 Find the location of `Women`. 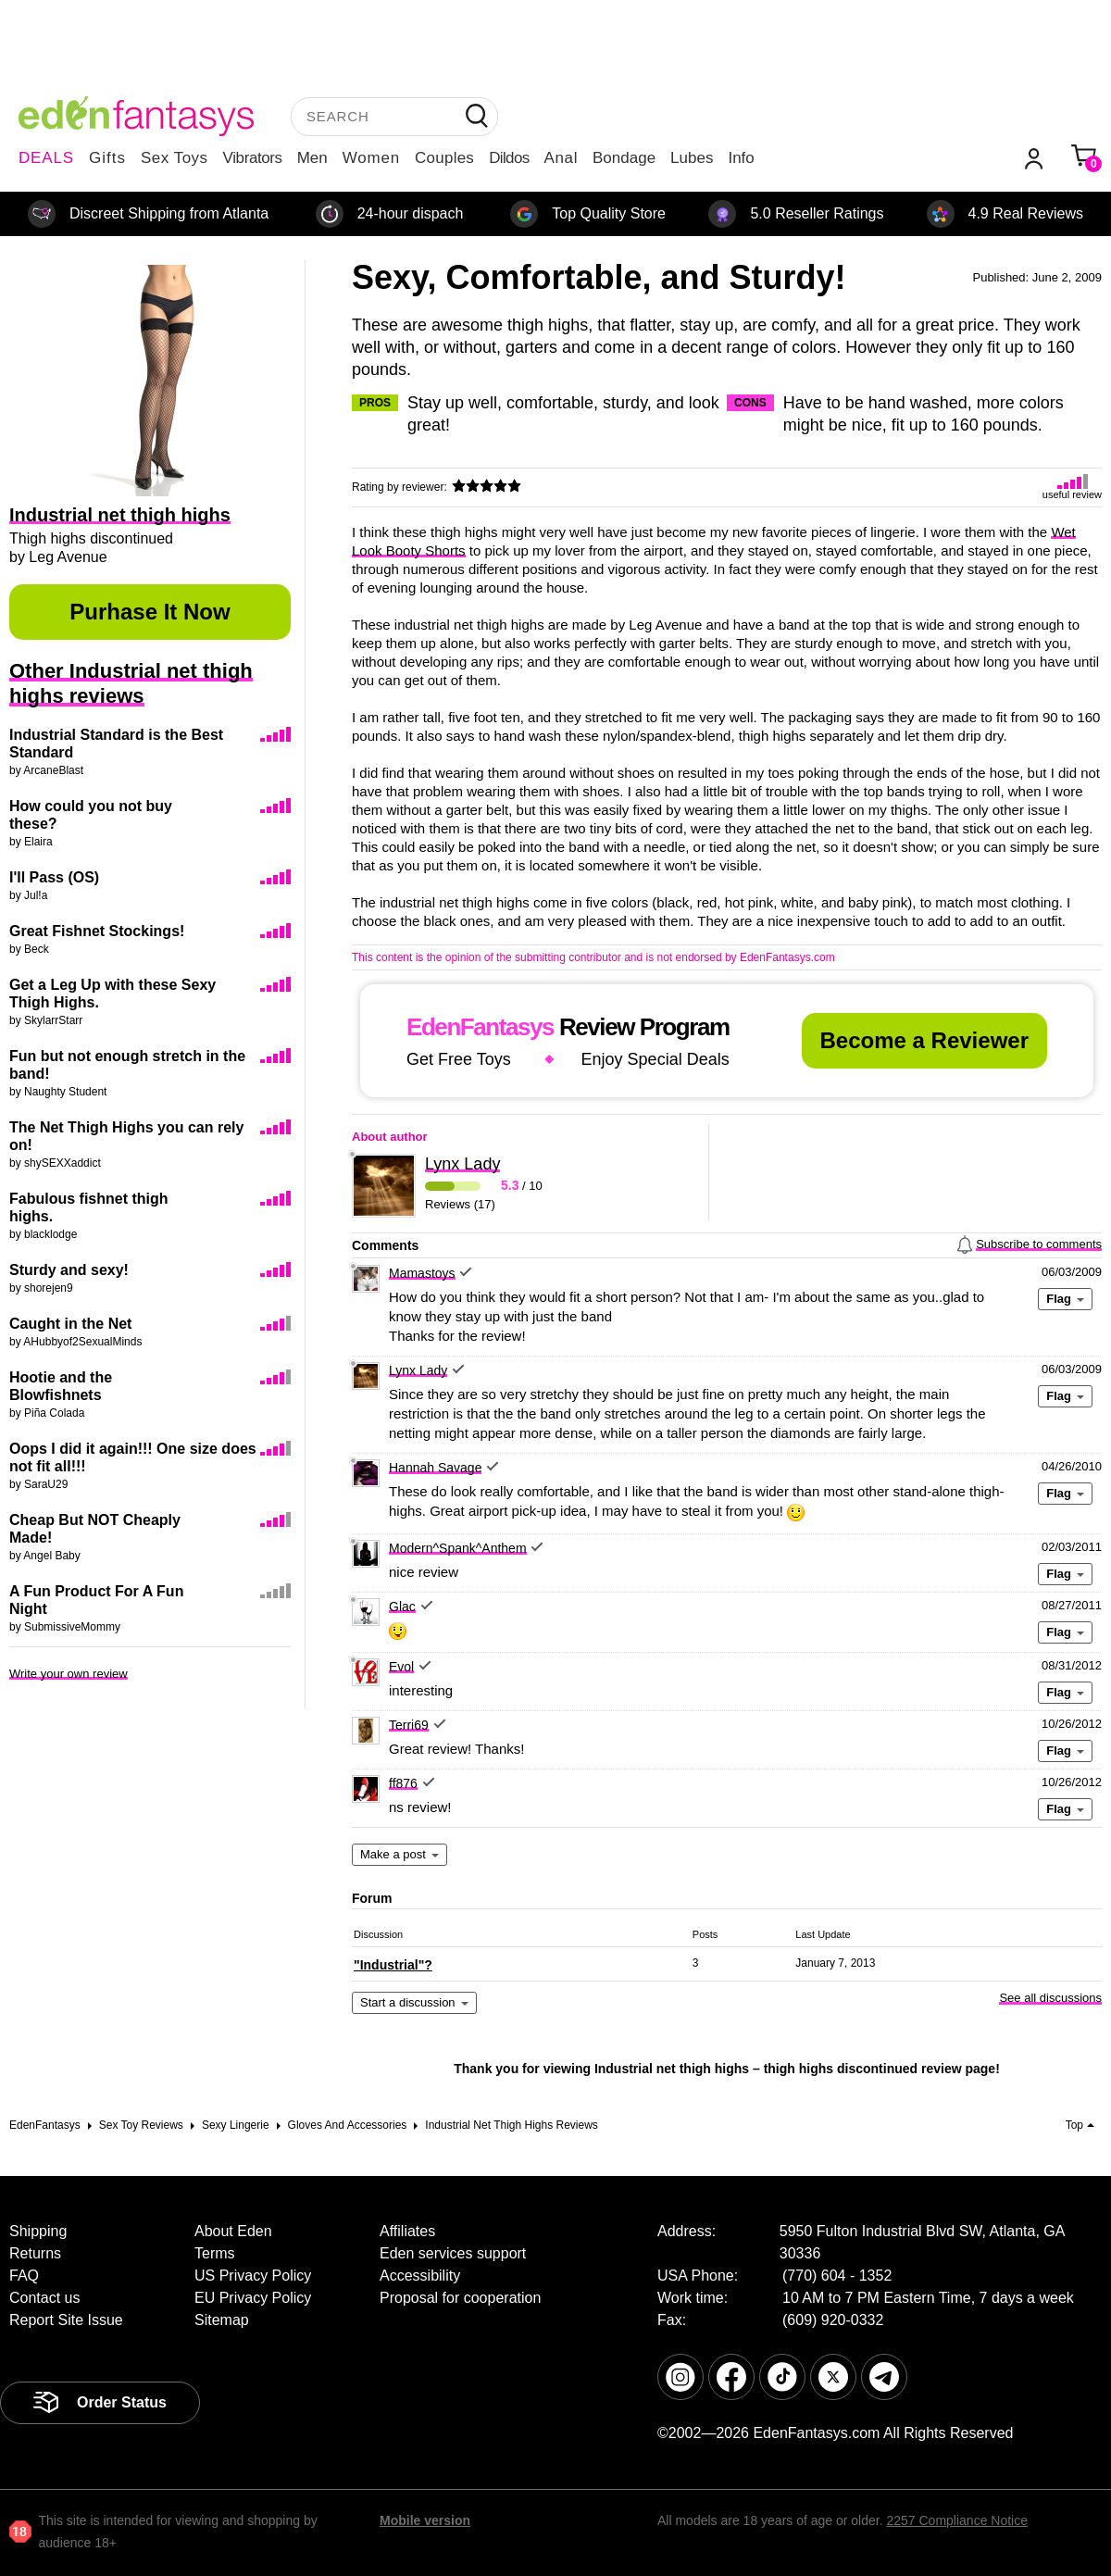

Women is located at coordinates (371, 158).